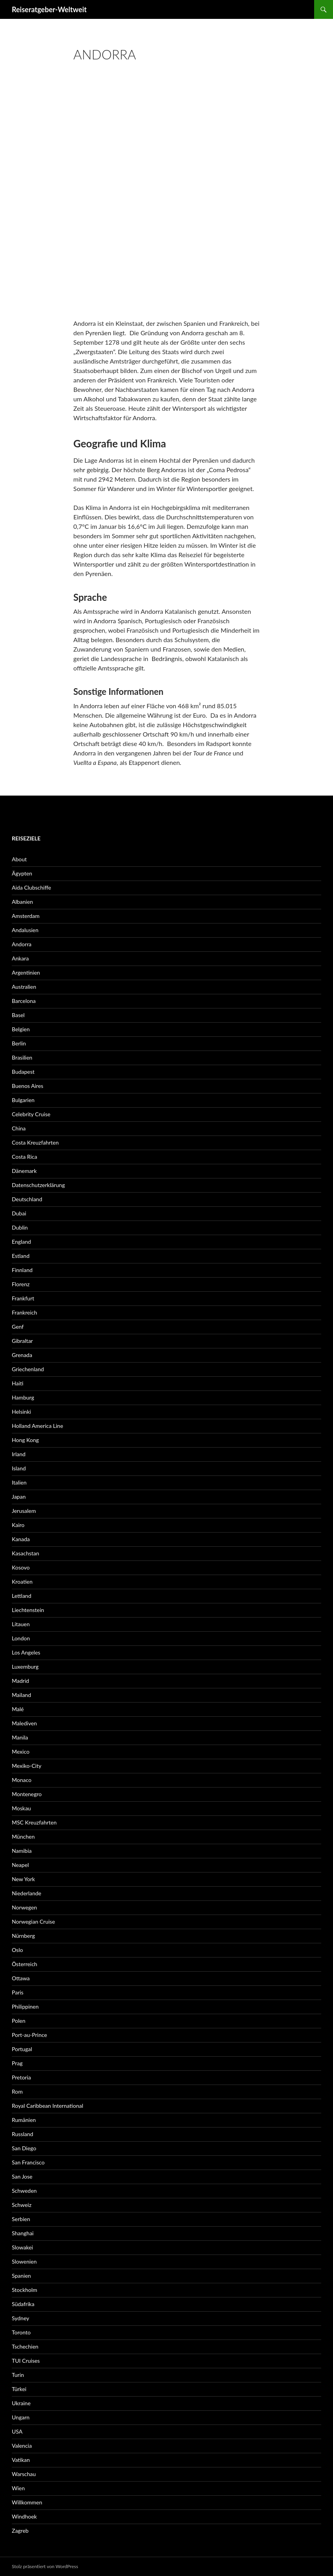 Image resolution: width=333 pixels, height=2576 pixels. What do you see at coordinates (23, 1298) in the screenshot?
I see `Frankfurt` at bounding box center [23, 1298].